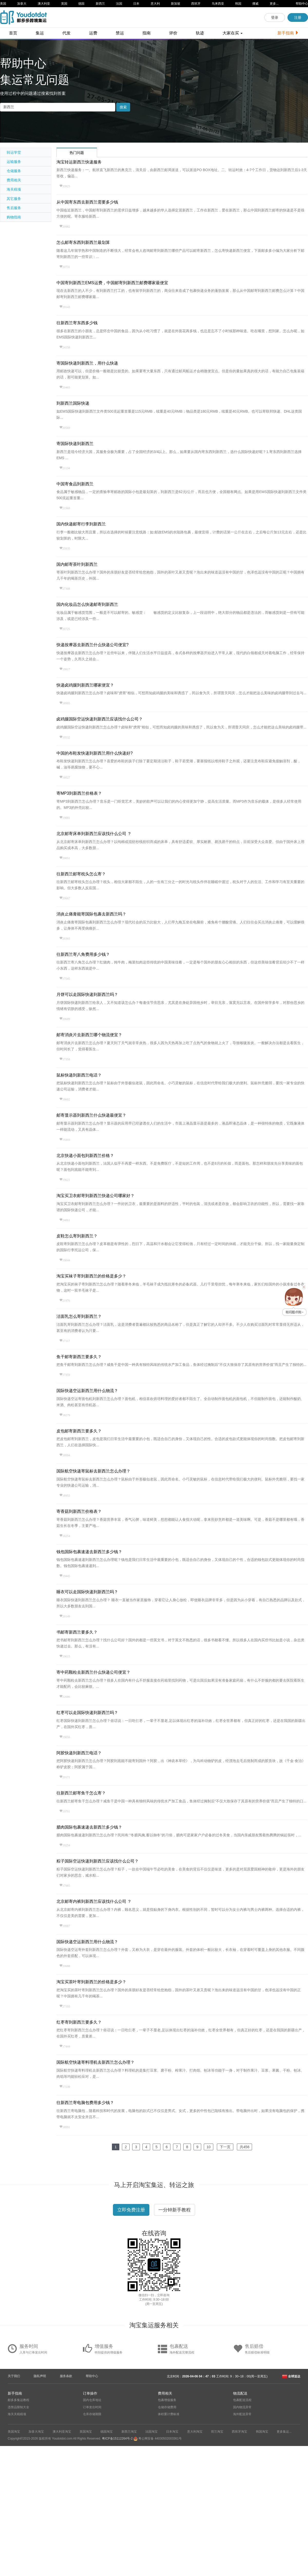 The width and height of the screenshot is (308, 2576). Describe the element at coordinates (89, 1035) in the screenshot. I see `邮寄消炎片去新西兰哪个物流便宜？` at that location.